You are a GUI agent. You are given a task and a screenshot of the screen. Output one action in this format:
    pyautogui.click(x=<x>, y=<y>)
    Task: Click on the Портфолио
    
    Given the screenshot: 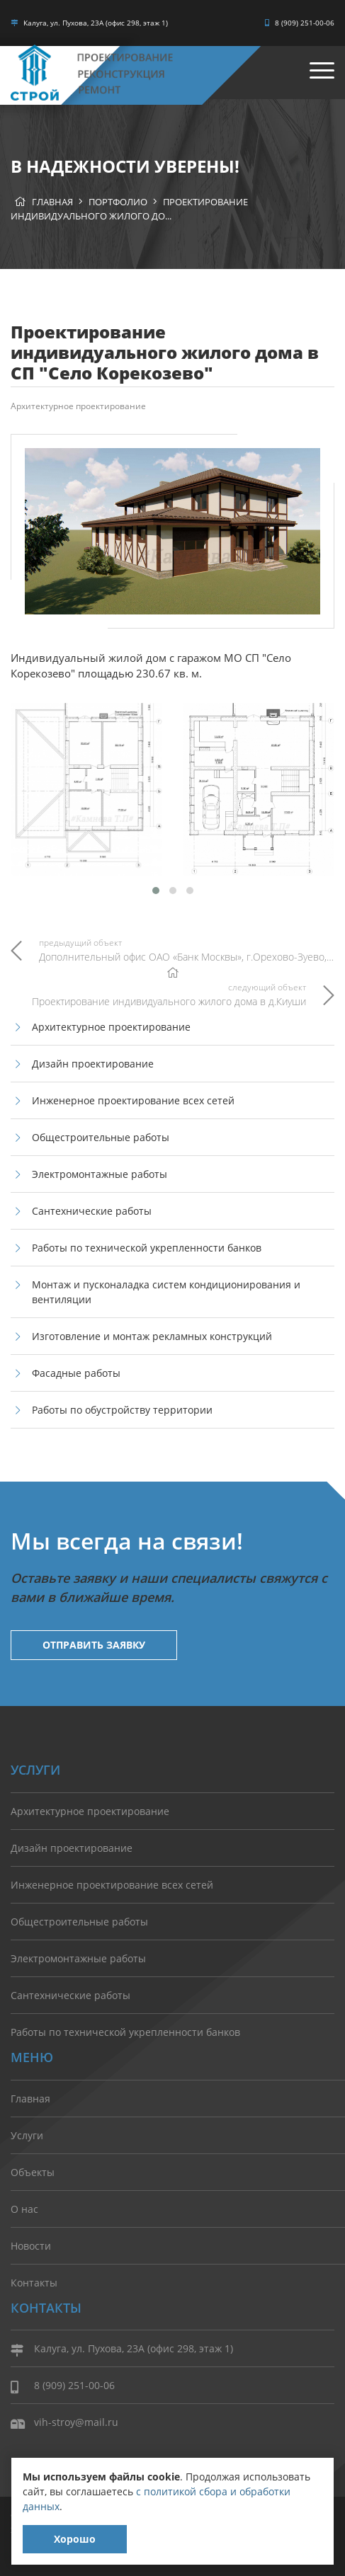 What is the action you would take?
    pyautogui.click(x=118, y=201)
    